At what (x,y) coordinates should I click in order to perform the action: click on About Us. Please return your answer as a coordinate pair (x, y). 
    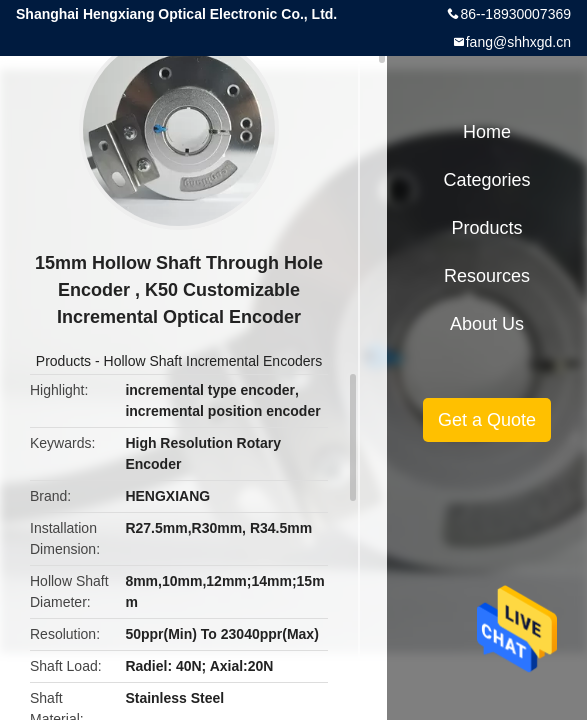
    Looking at the image, I should click on (487, 324).